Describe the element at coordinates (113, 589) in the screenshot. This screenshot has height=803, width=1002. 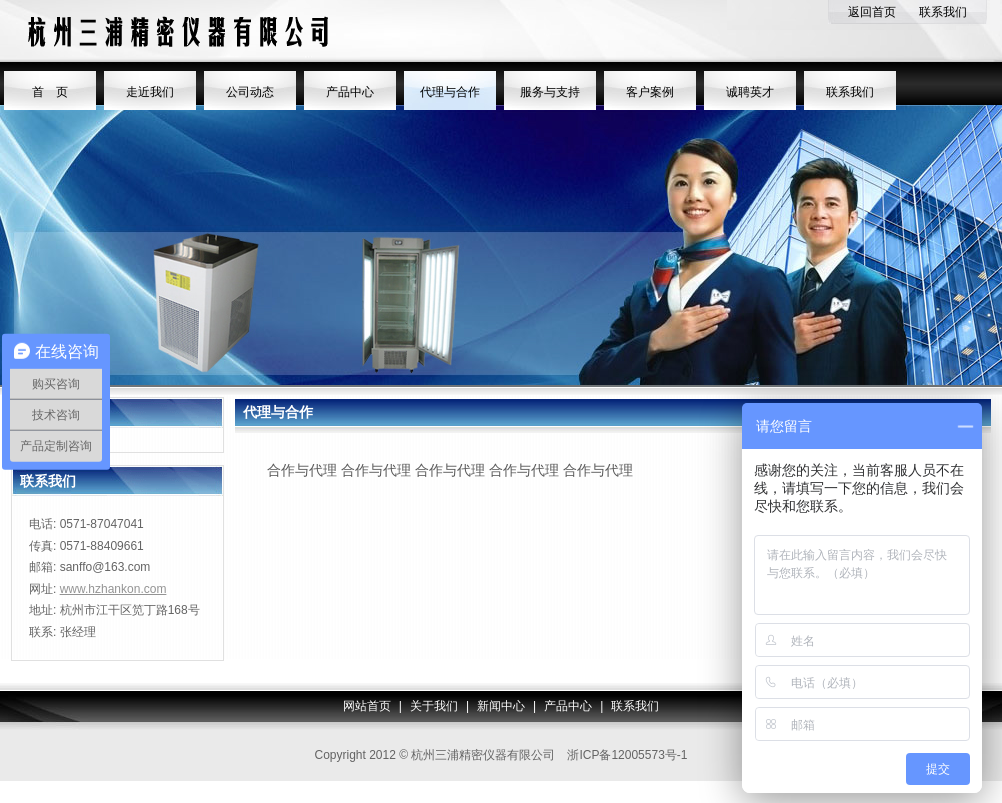
I see `www.hzhankon.com` at that location.